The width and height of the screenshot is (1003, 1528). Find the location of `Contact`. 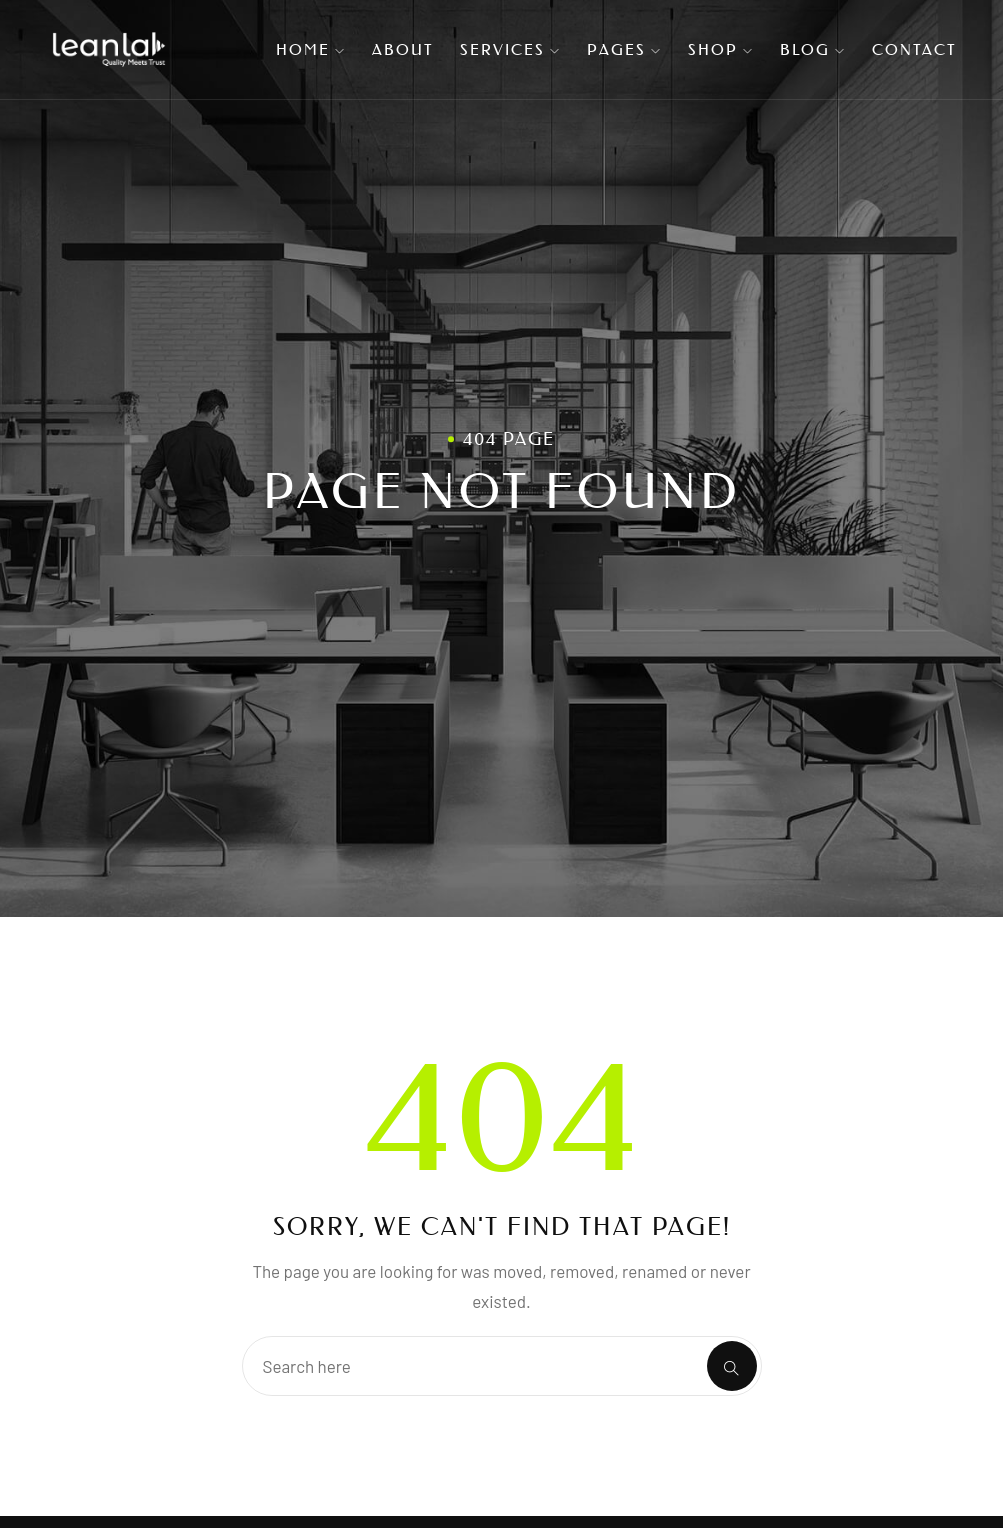

Contact is located at coordinates (914, 49).